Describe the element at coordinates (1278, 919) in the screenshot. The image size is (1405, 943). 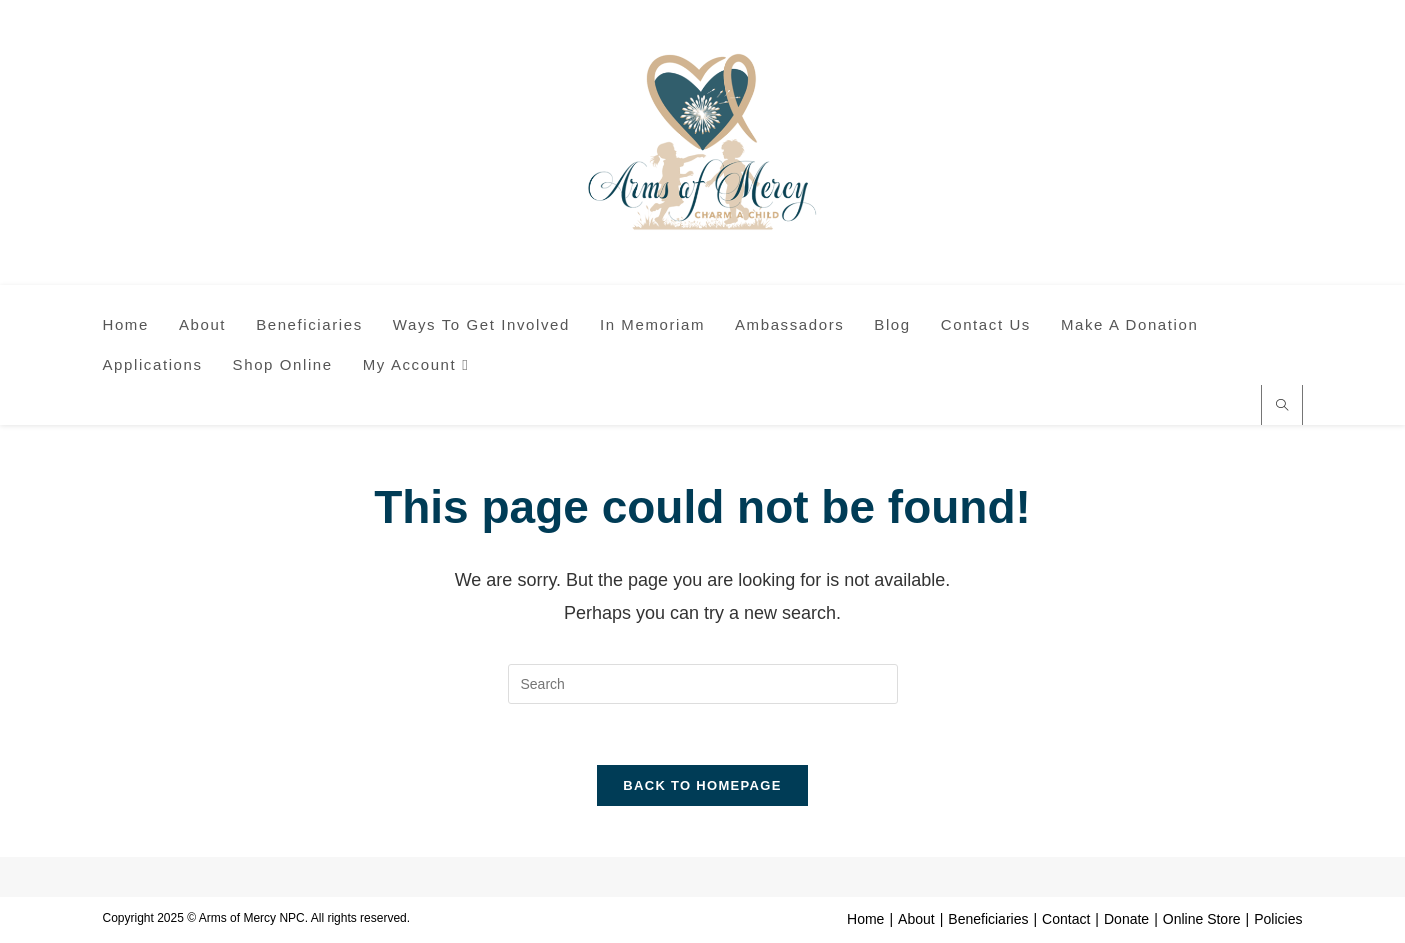
I see `Policies` at that location.